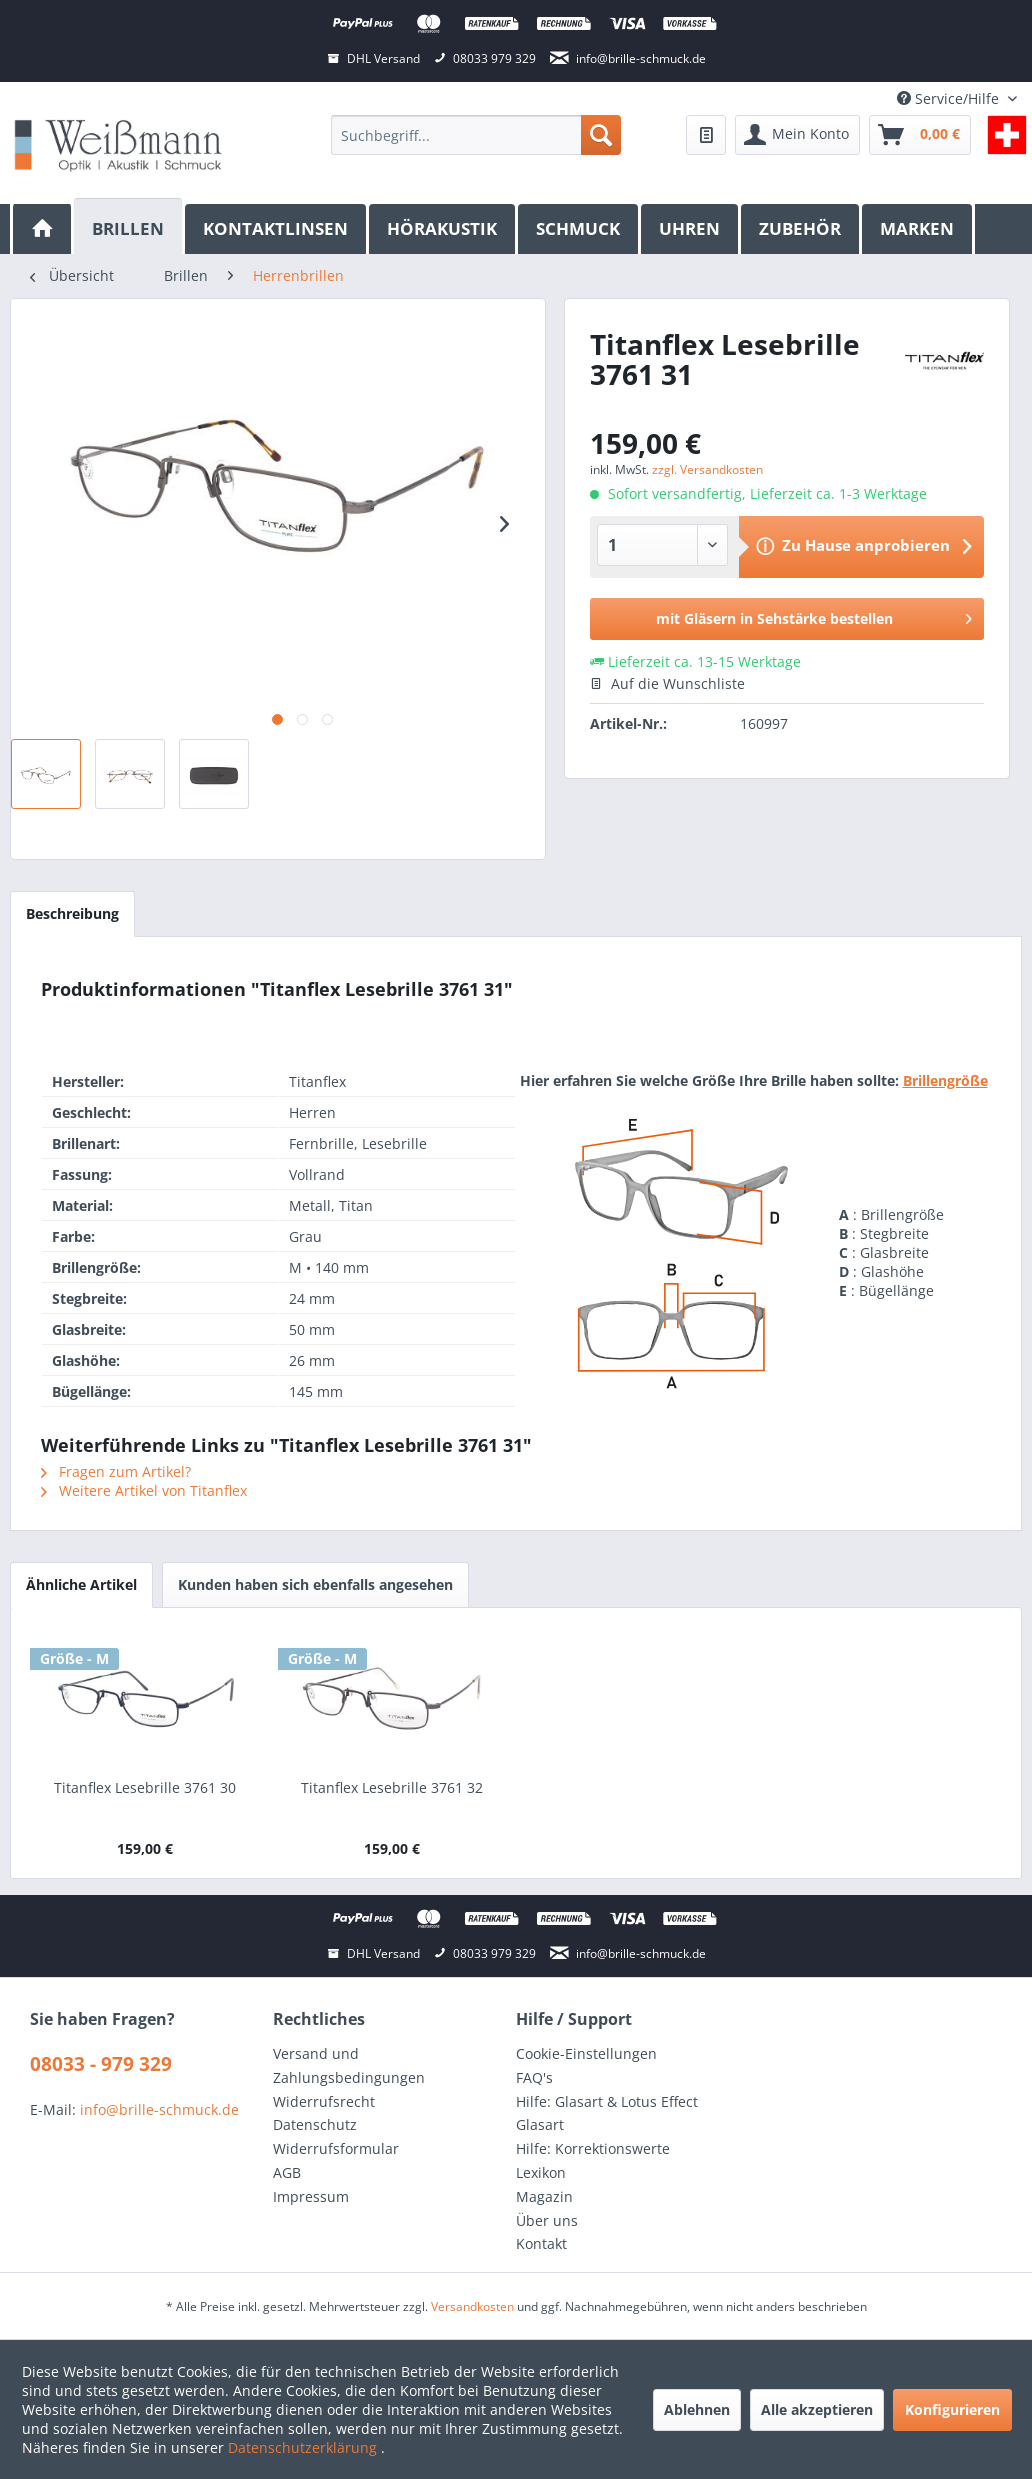 Image resolution: width=1032 pixels, height=2479 pixels. I want to click on [Brillen], so click(129, 226).